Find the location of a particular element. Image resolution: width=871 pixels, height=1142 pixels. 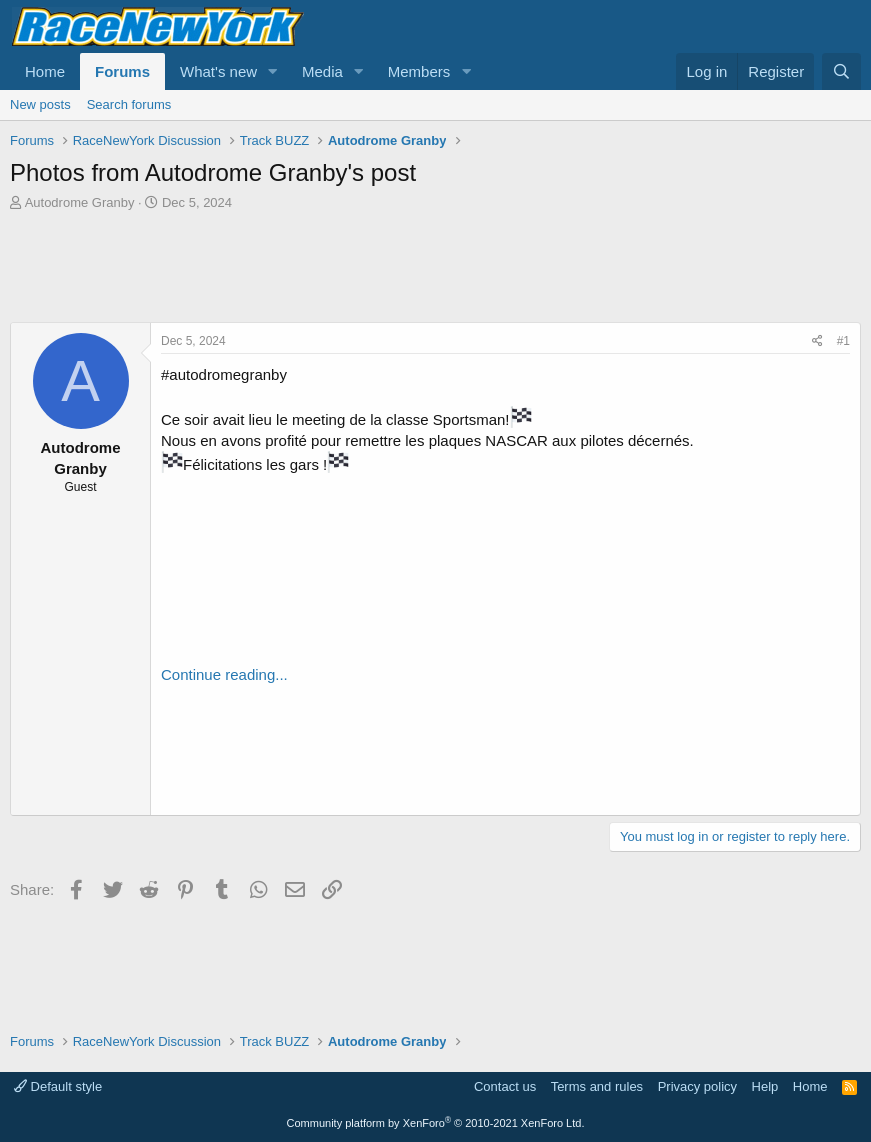

[Share] is located at coordinates (817, 341).